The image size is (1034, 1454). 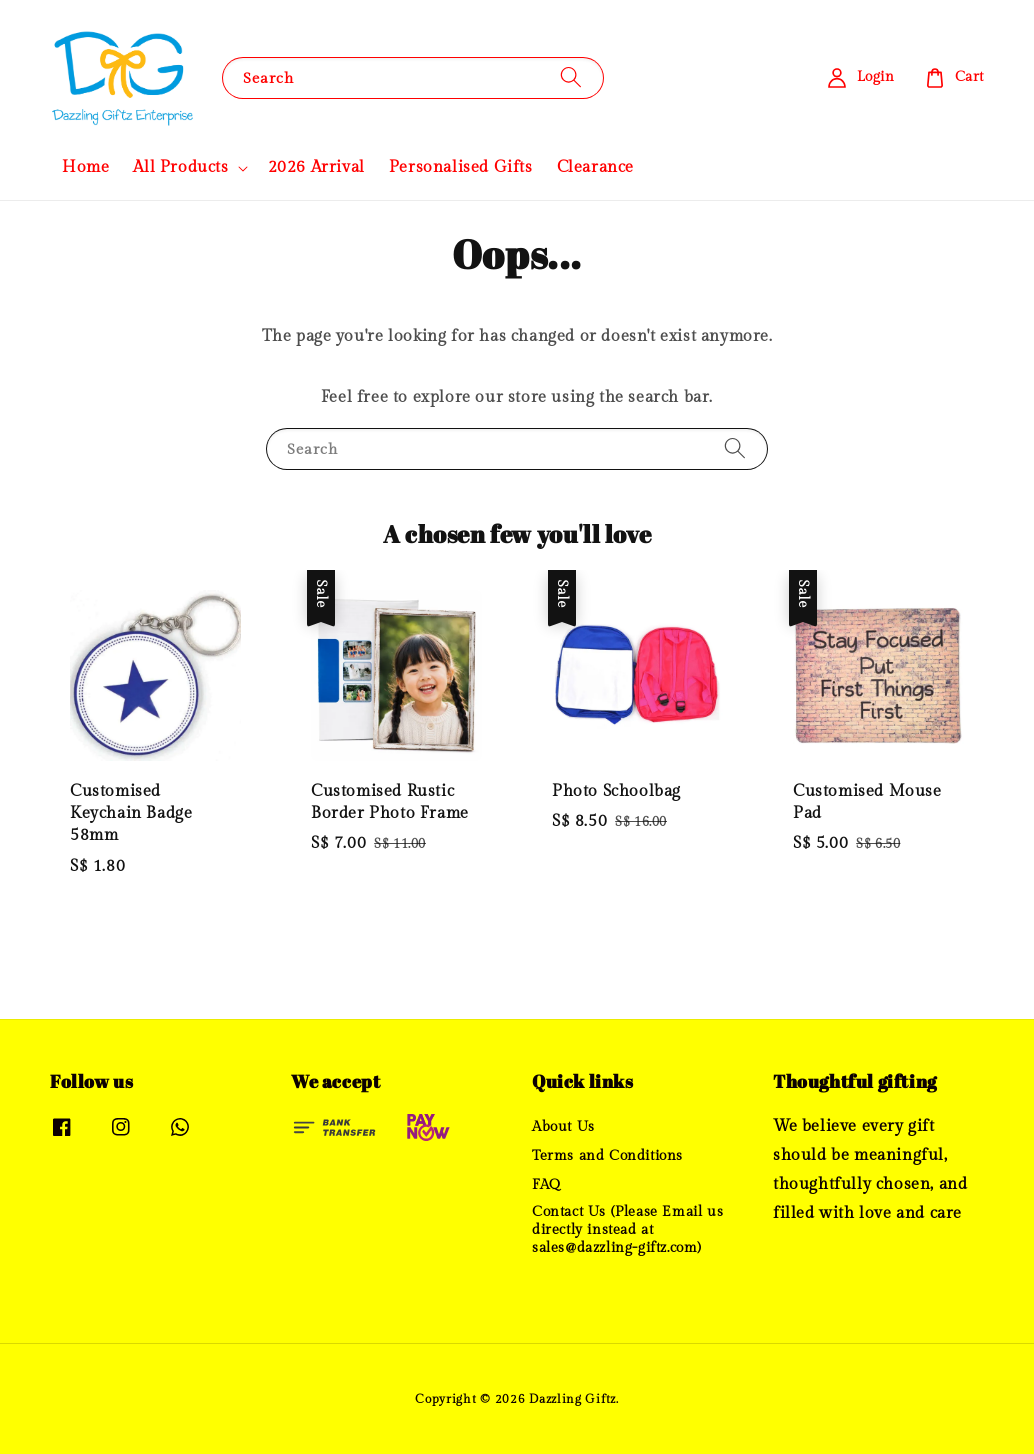 I want to click on 2026 Arrival, so click(x=316, y=167).